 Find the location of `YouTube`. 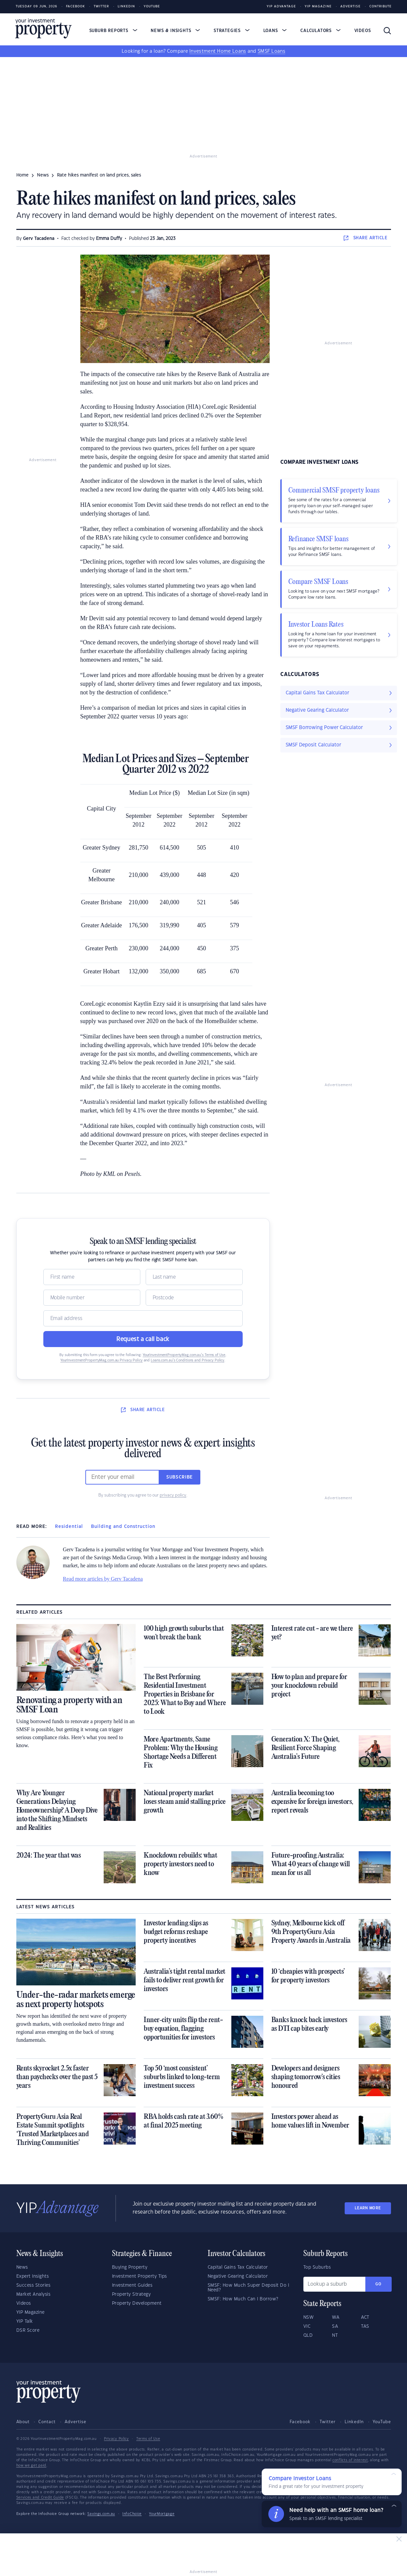

YouTube is located at coordinates (382, 2422).